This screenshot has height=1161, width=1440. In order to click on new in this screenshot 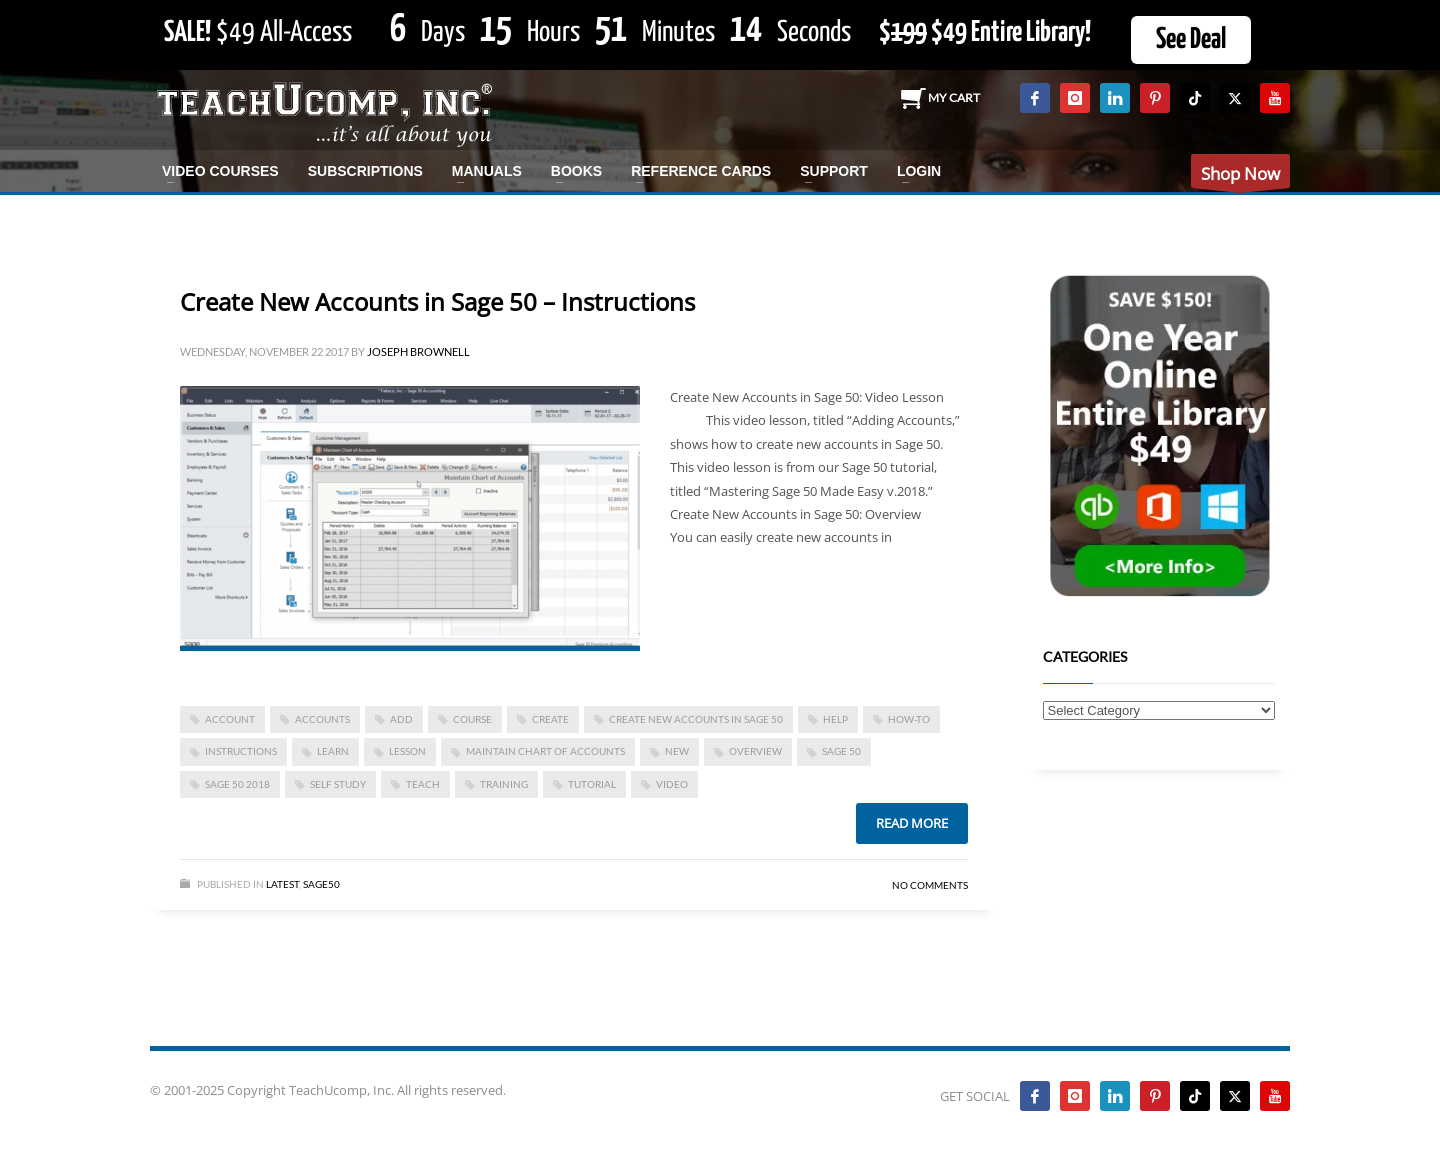, I will do `click(677, 751)`.